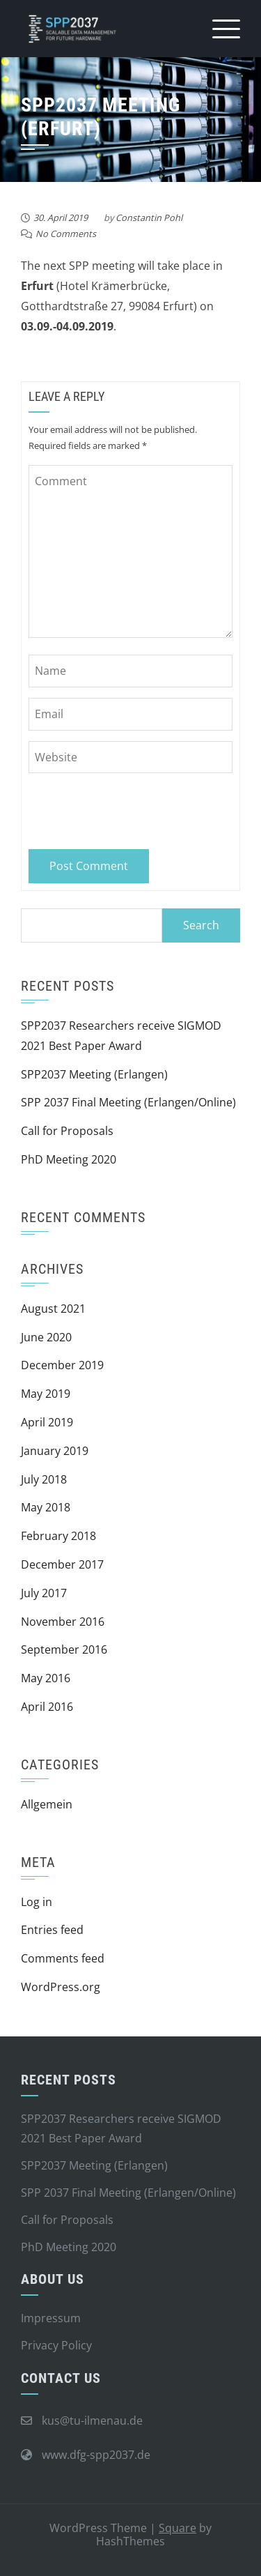 The width and height of the screenshot is (261, 2576). I want to click on Impressum, so click(51, 2318).